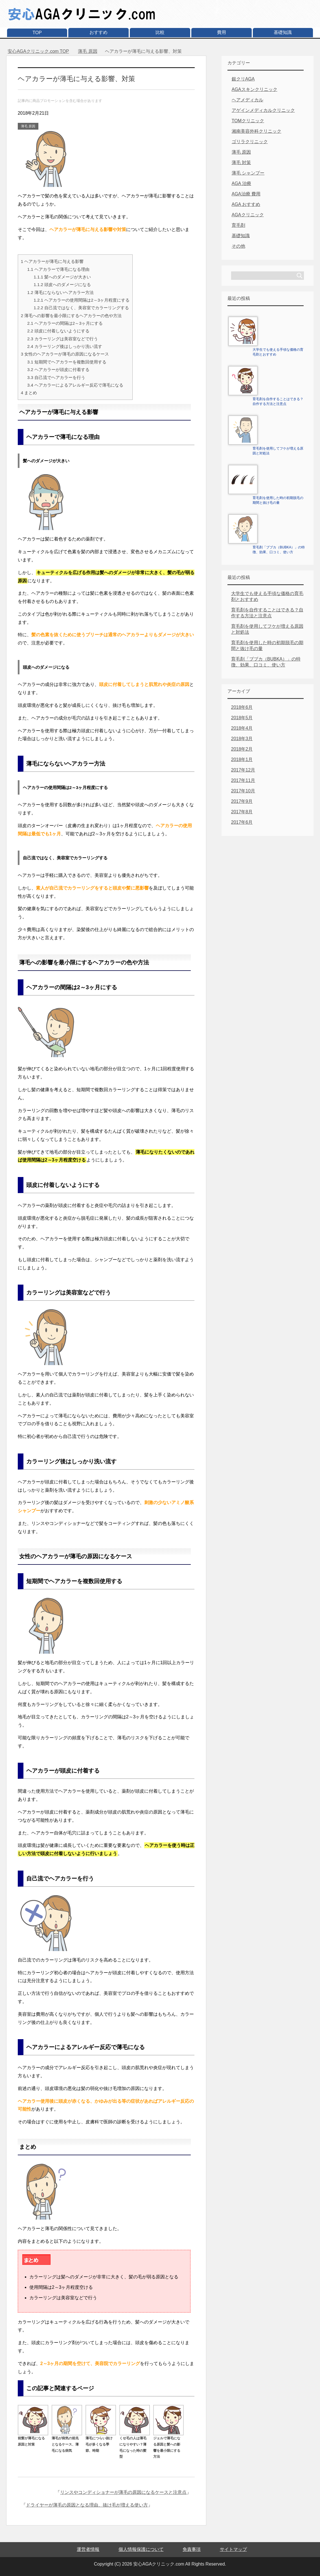  Describe the element at coordinates (87, 2505) in the screenshot. I see `ドライヤーが薄毛の原因となる理由、抜け毛が増える使い方` at that location.